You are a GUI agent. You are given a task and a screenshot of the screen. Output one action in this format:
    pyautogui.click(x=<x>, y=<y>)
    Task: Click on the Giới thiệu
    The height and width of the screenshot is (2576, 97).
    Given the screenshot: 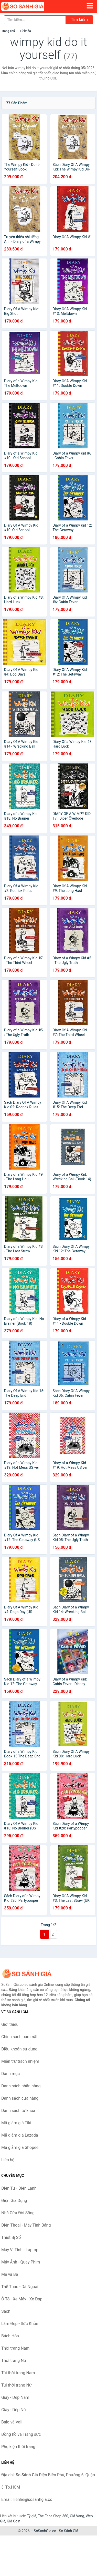 What is the action you would take?
    pyautogui.click(x=9, y=2024)
    